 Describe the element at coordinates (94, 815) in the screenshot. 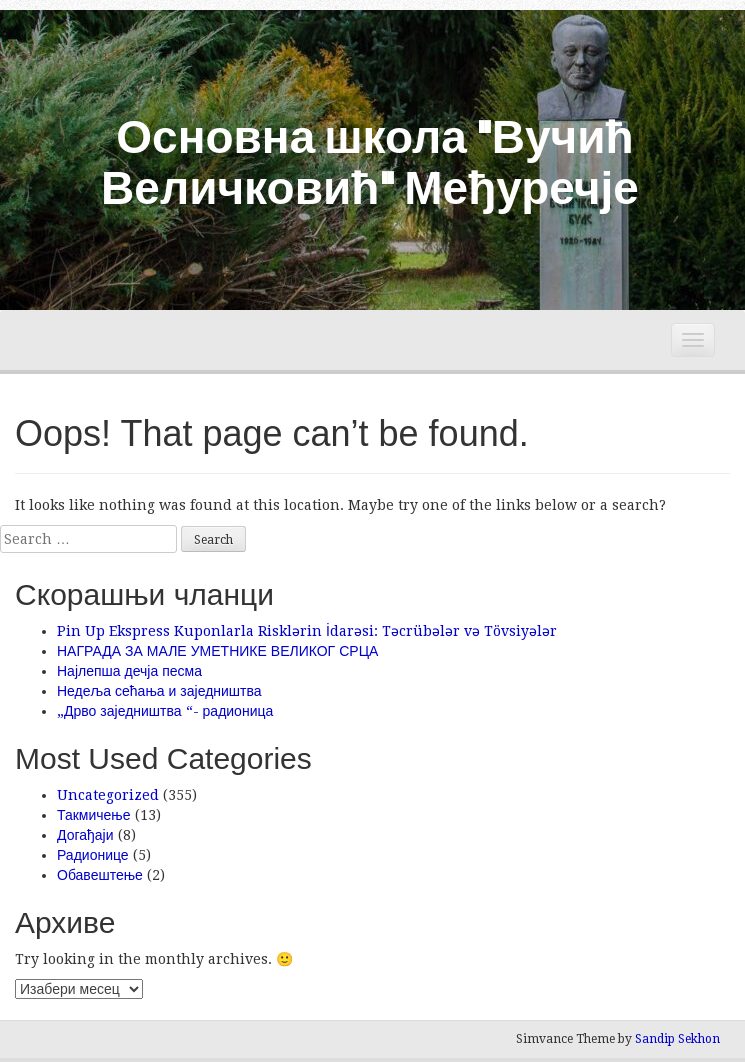

I see `Такмичење` at that location.